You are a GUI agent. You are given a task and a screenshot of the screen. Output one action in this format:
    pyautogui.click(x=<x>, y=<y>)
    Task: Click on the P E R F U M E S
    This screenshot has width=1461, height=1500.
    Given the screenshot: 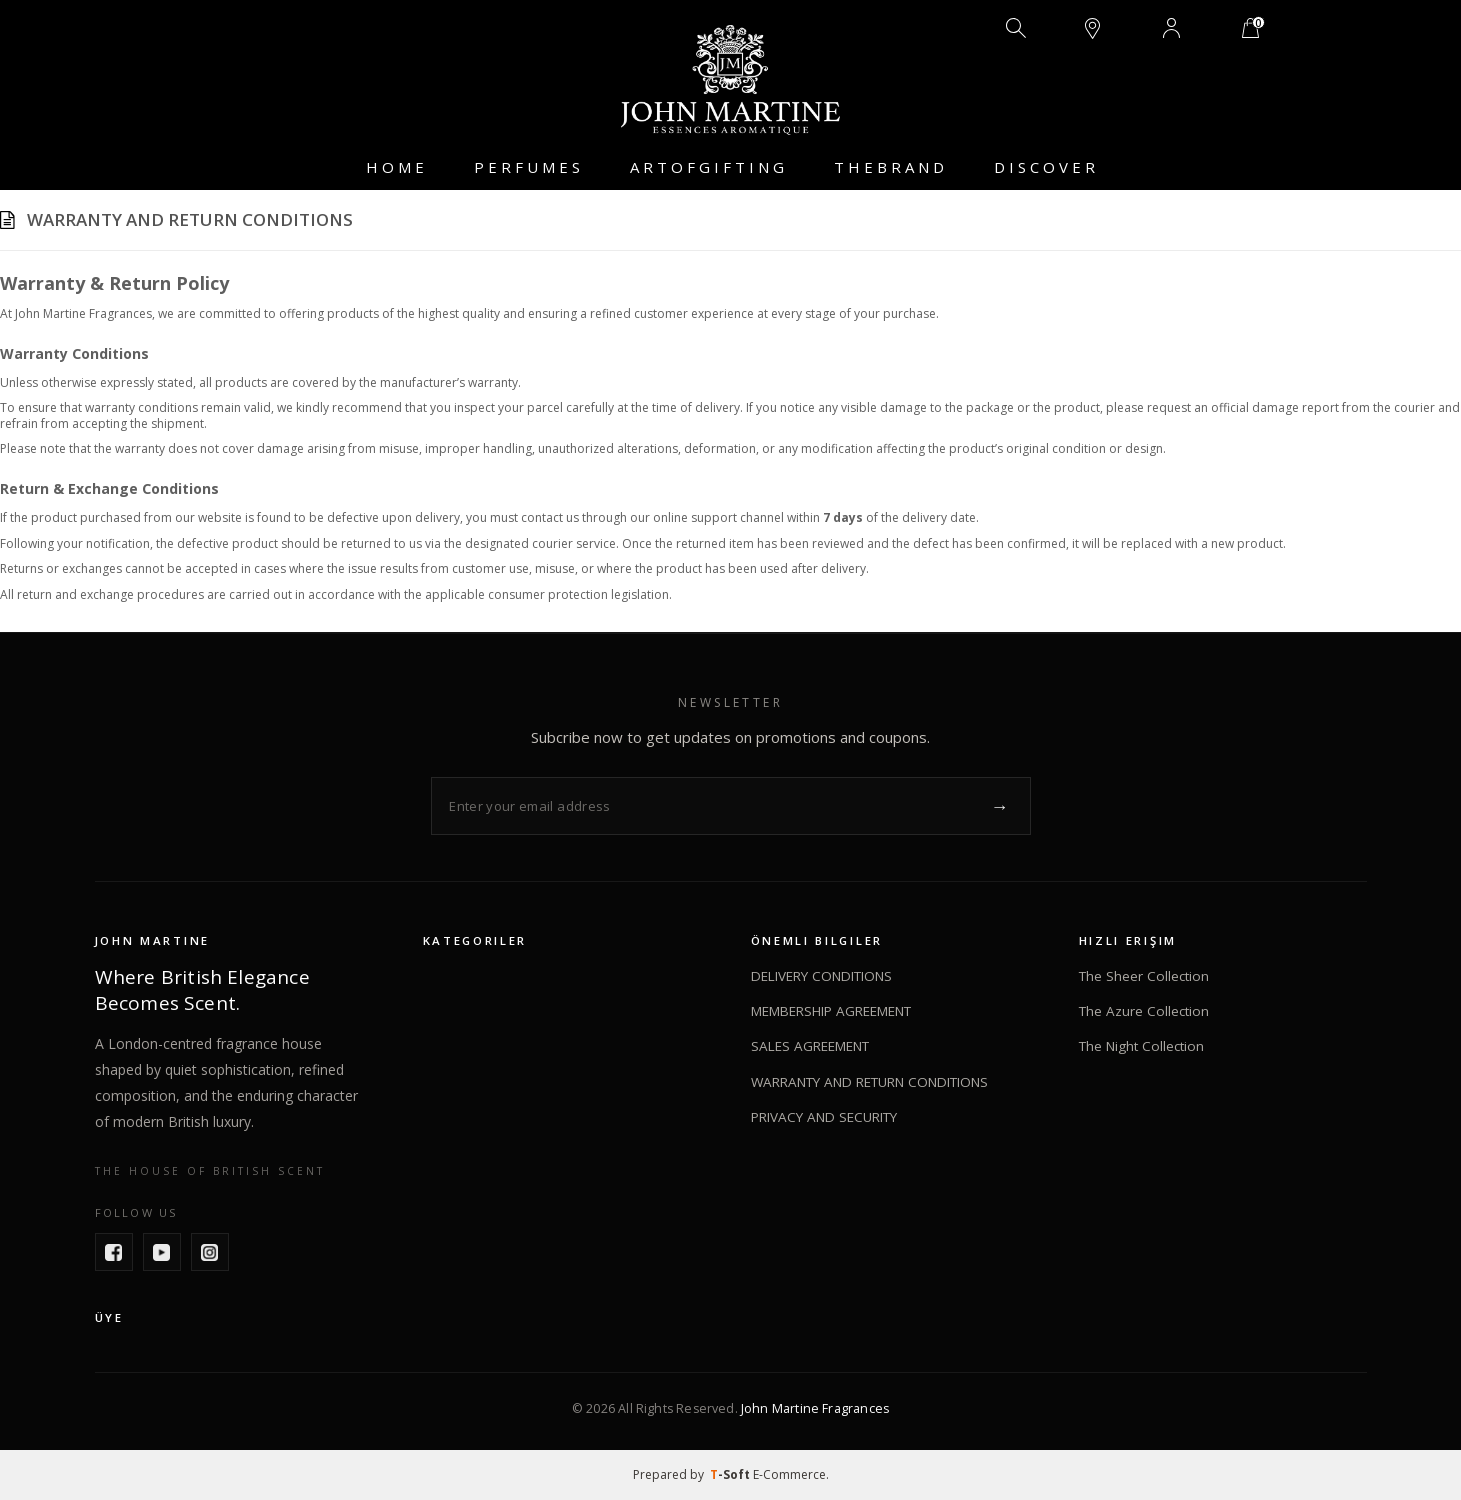 What is the action you would take?
    pyautogui.click(x=527, y=167)
    